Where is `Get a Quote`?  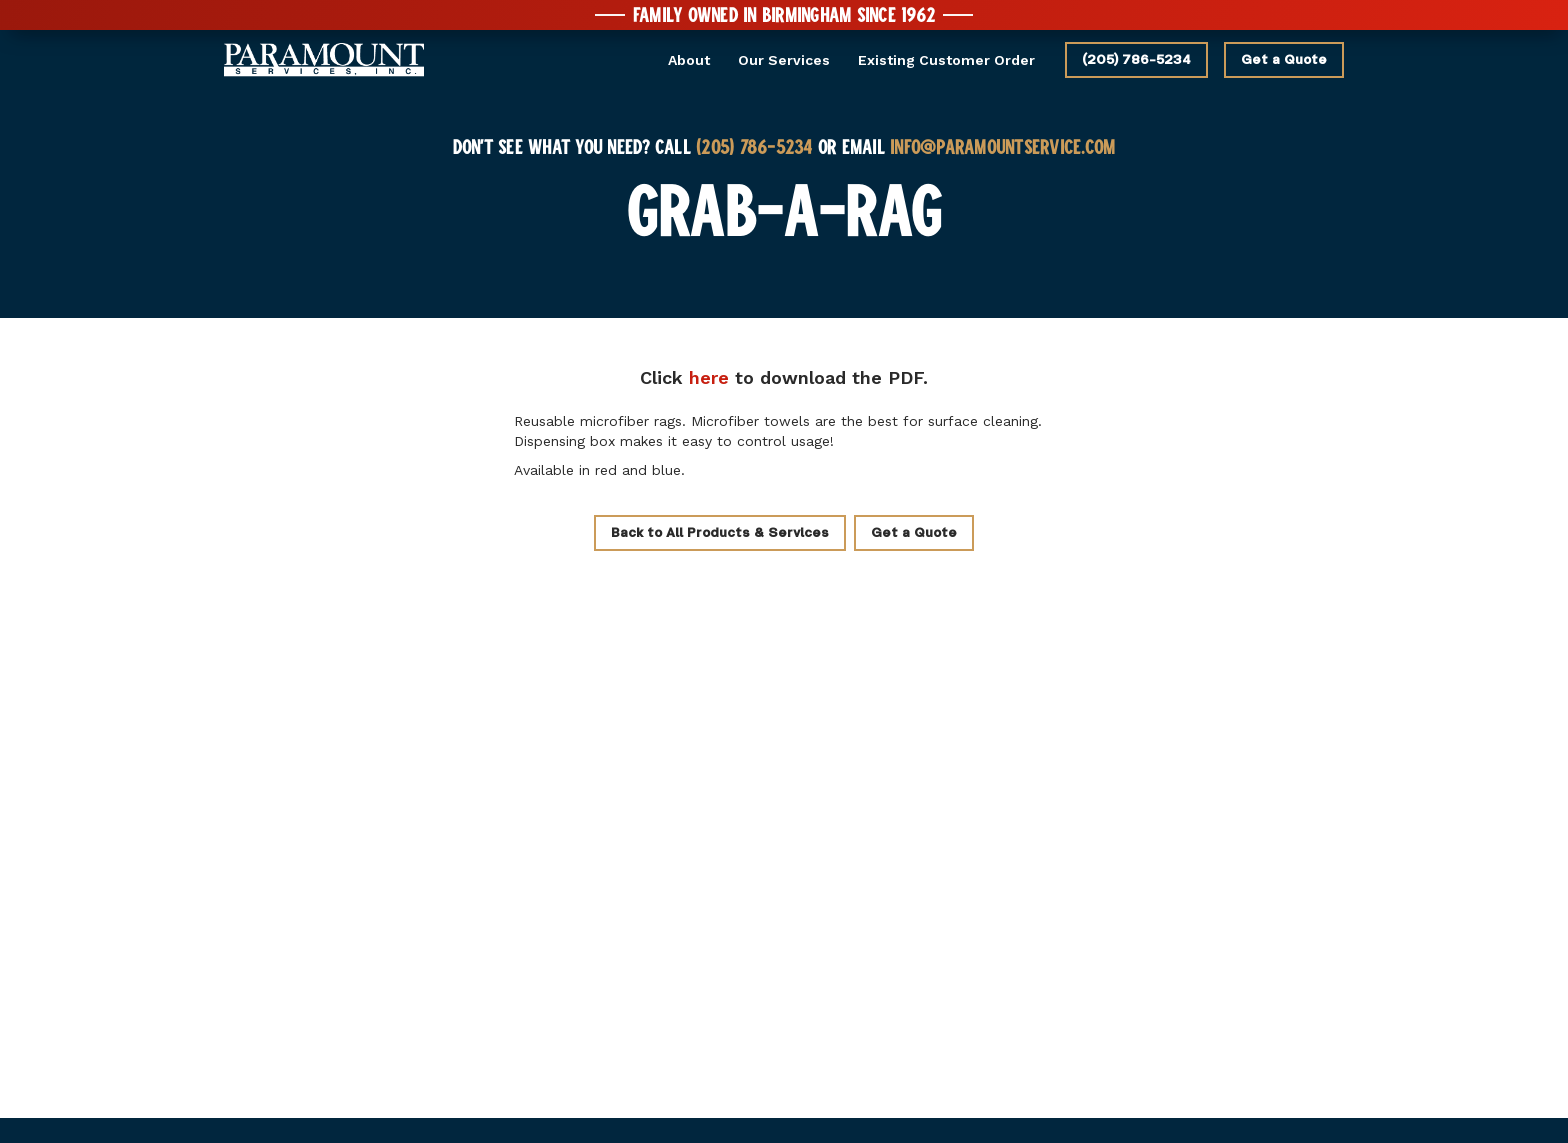 Get a Quote is located at coordinates (1284, 60).